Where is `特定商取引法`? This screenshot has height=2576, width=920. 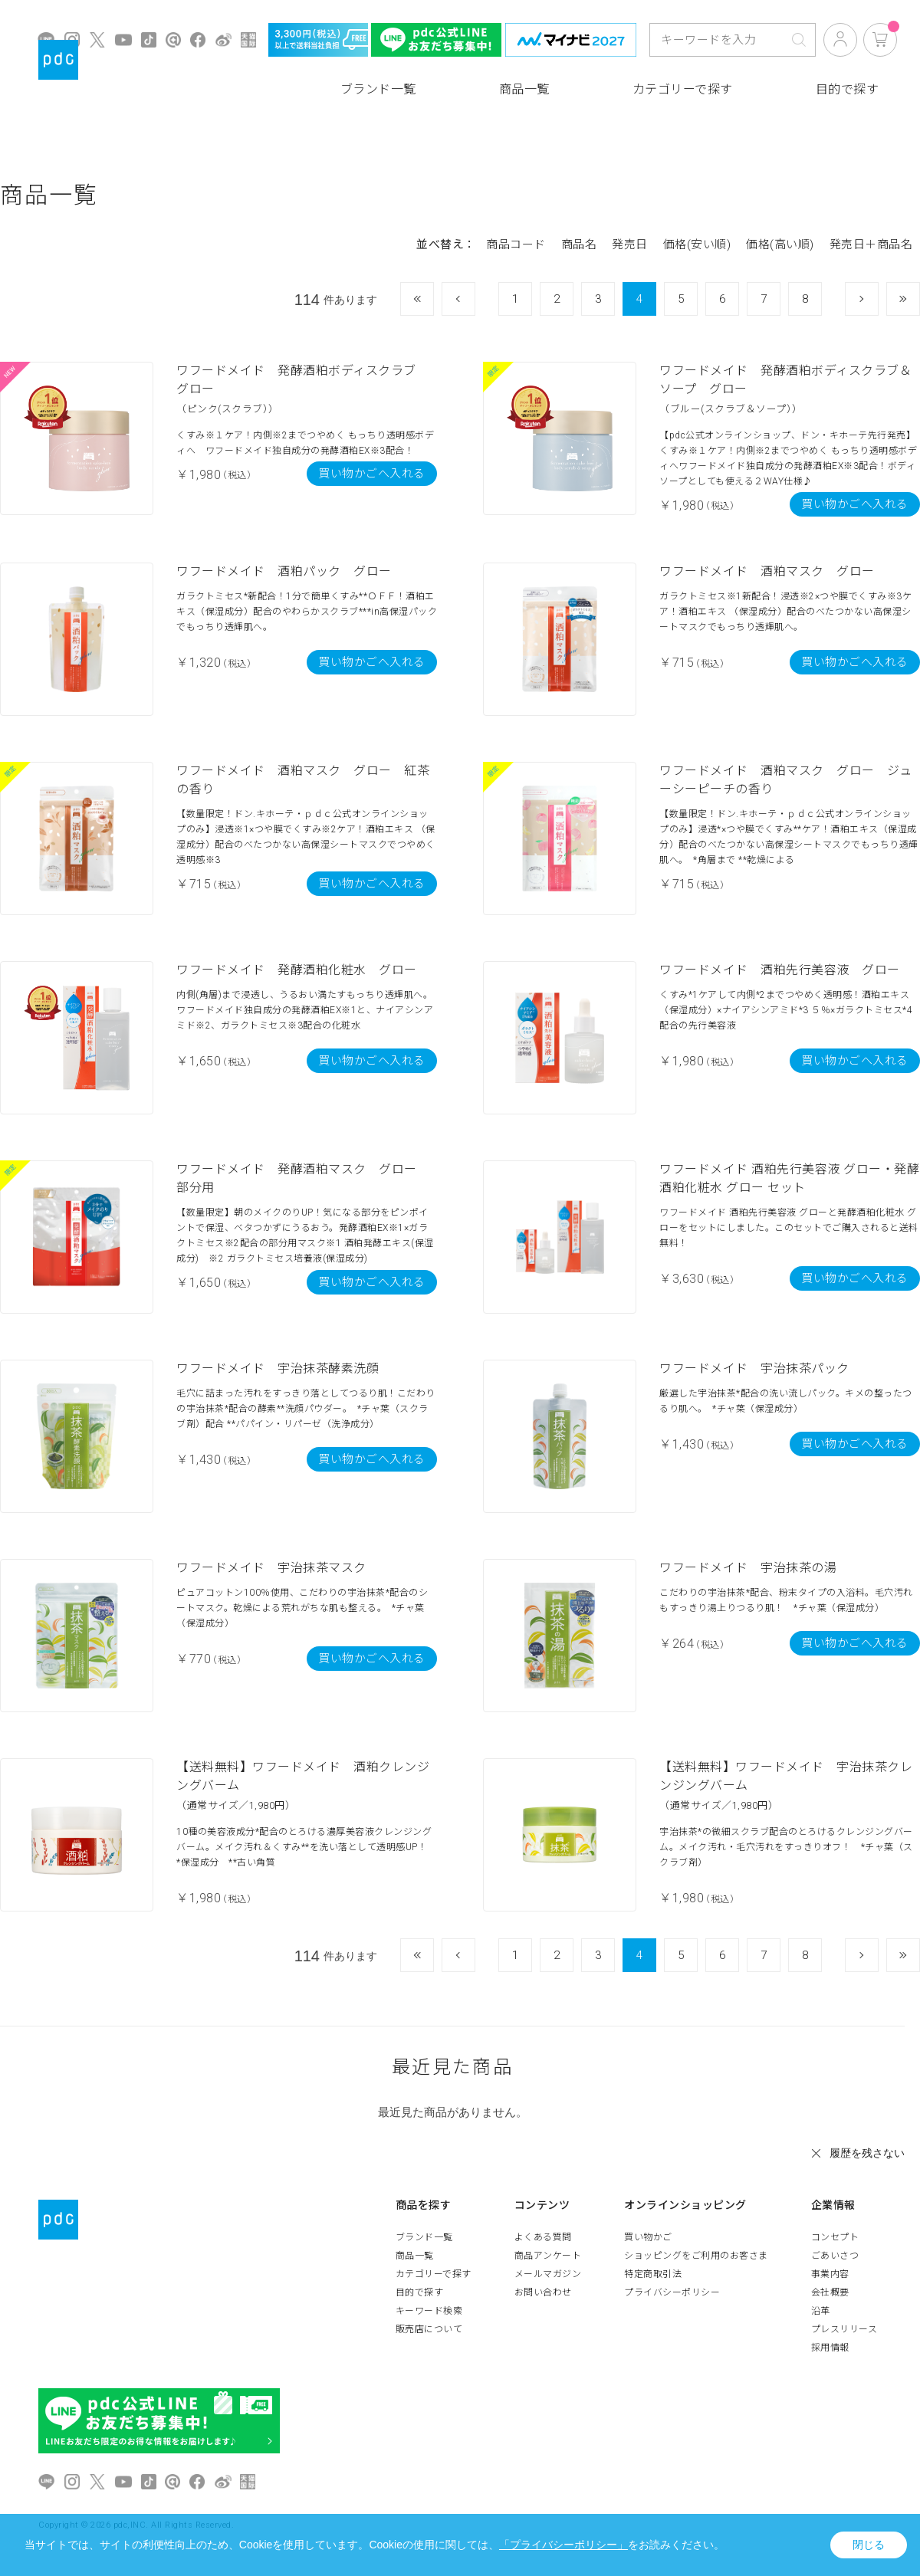 特定商取引法 is located at coordinates (653, 2274).